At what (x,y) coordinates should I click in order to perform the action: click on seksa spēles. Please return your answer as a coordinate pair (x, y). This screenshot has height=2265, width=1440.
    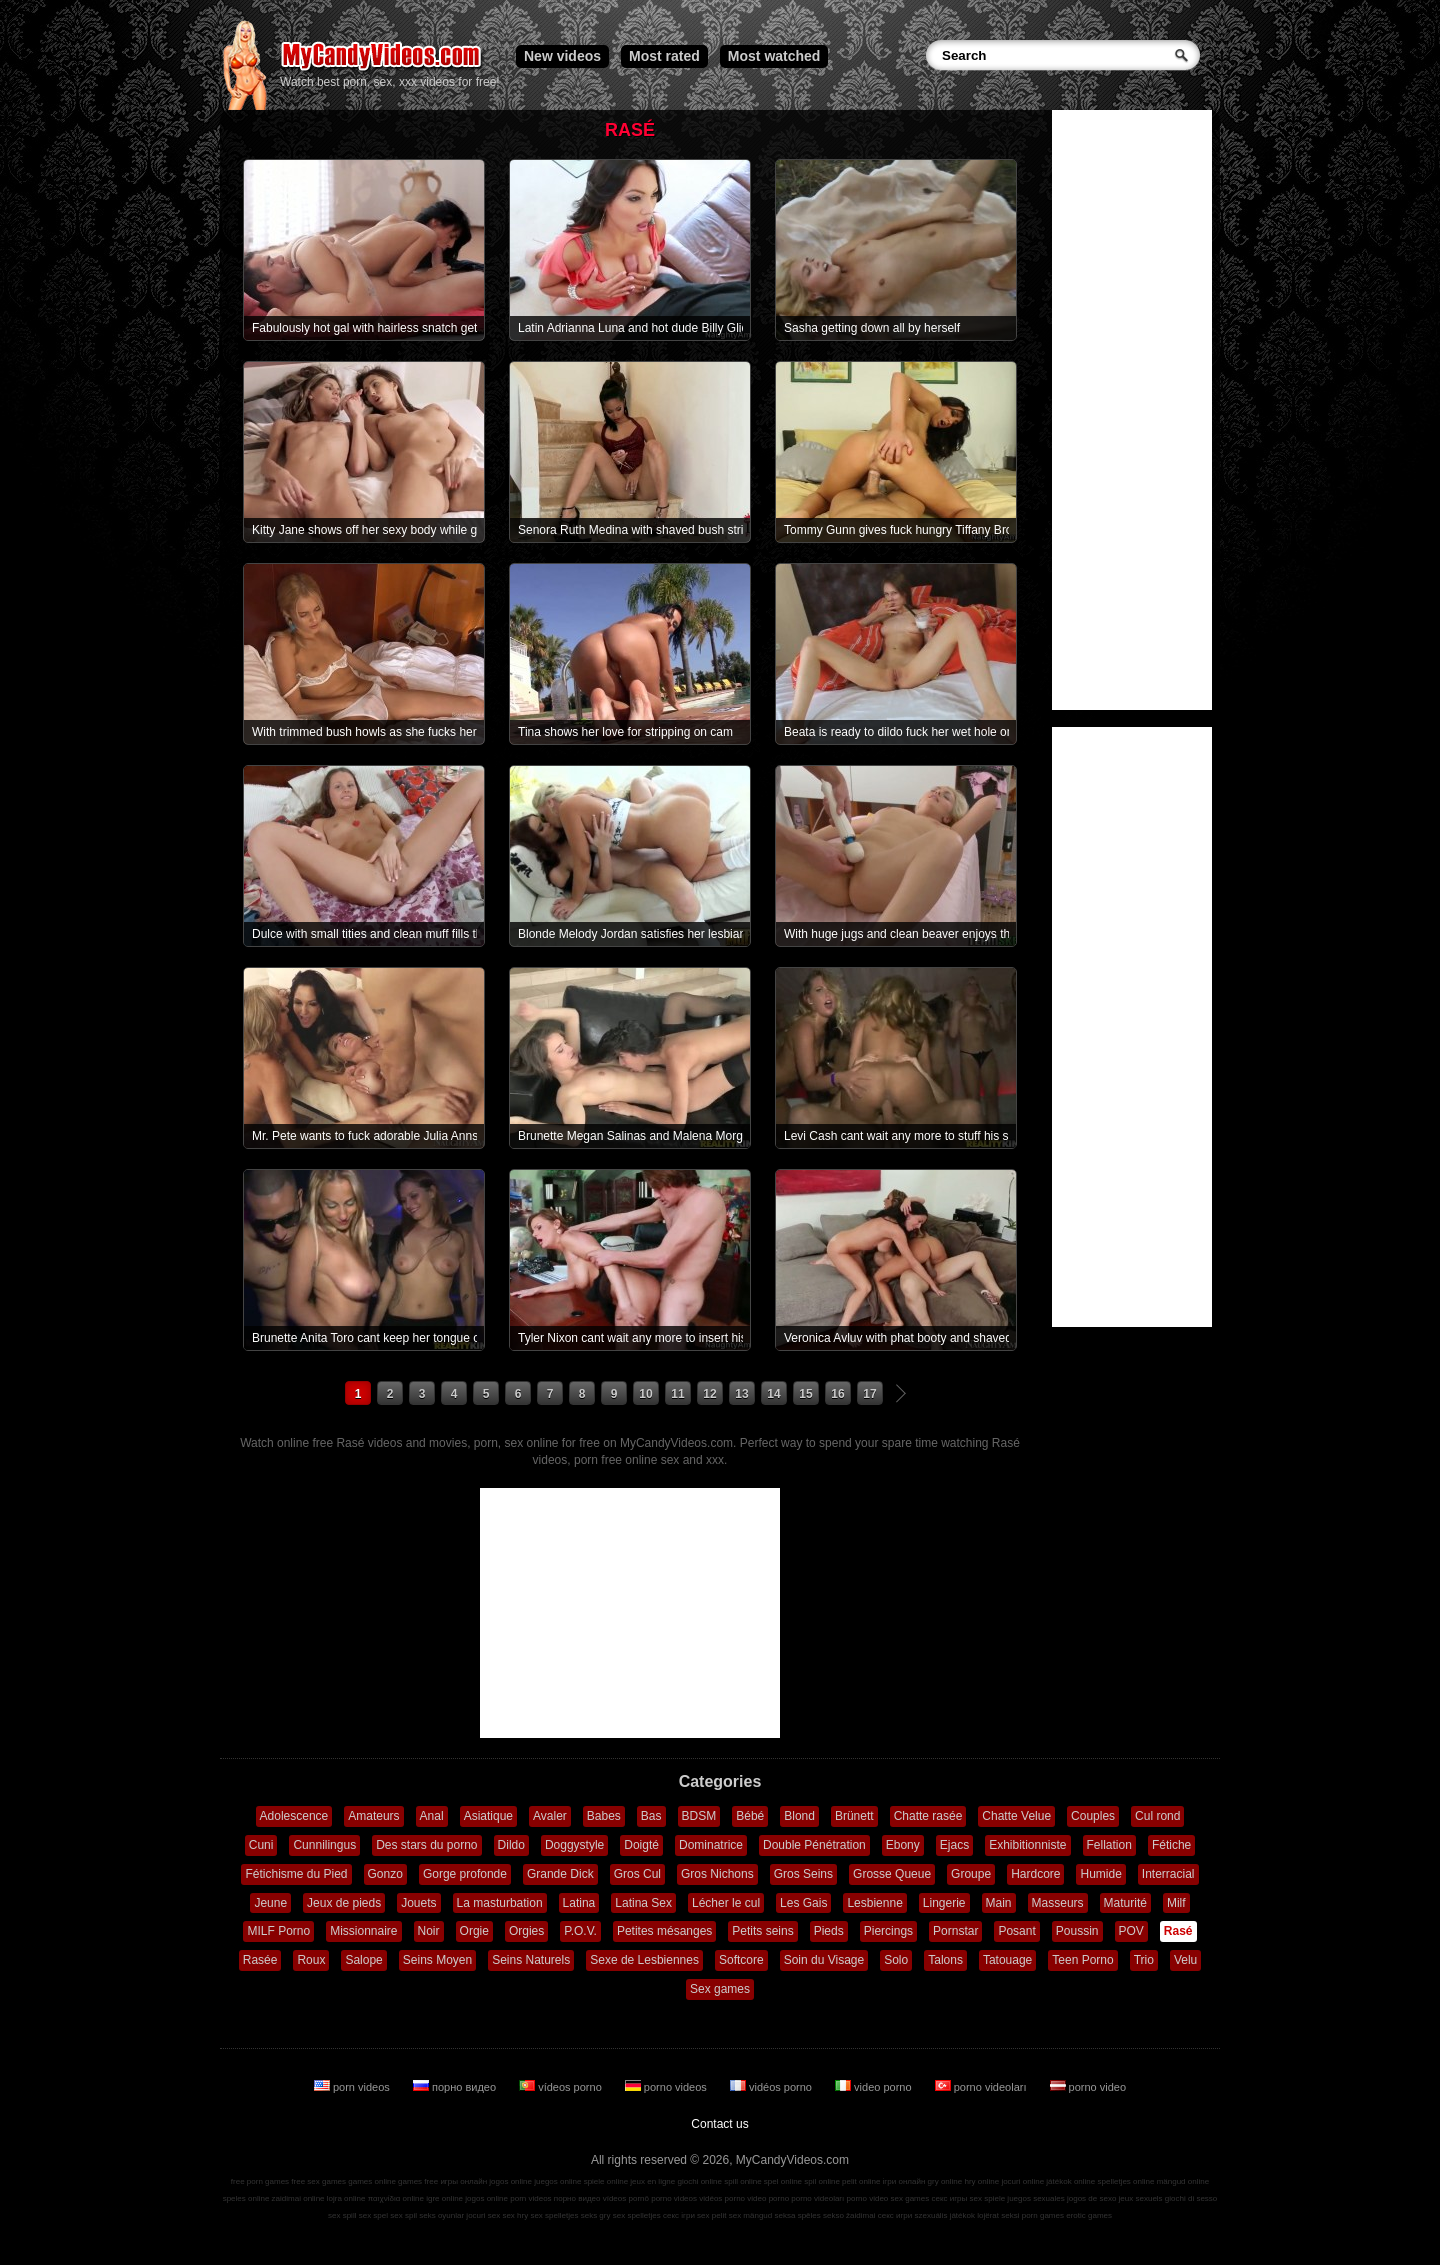
    Looking at the image, I should click on (798, 2215).